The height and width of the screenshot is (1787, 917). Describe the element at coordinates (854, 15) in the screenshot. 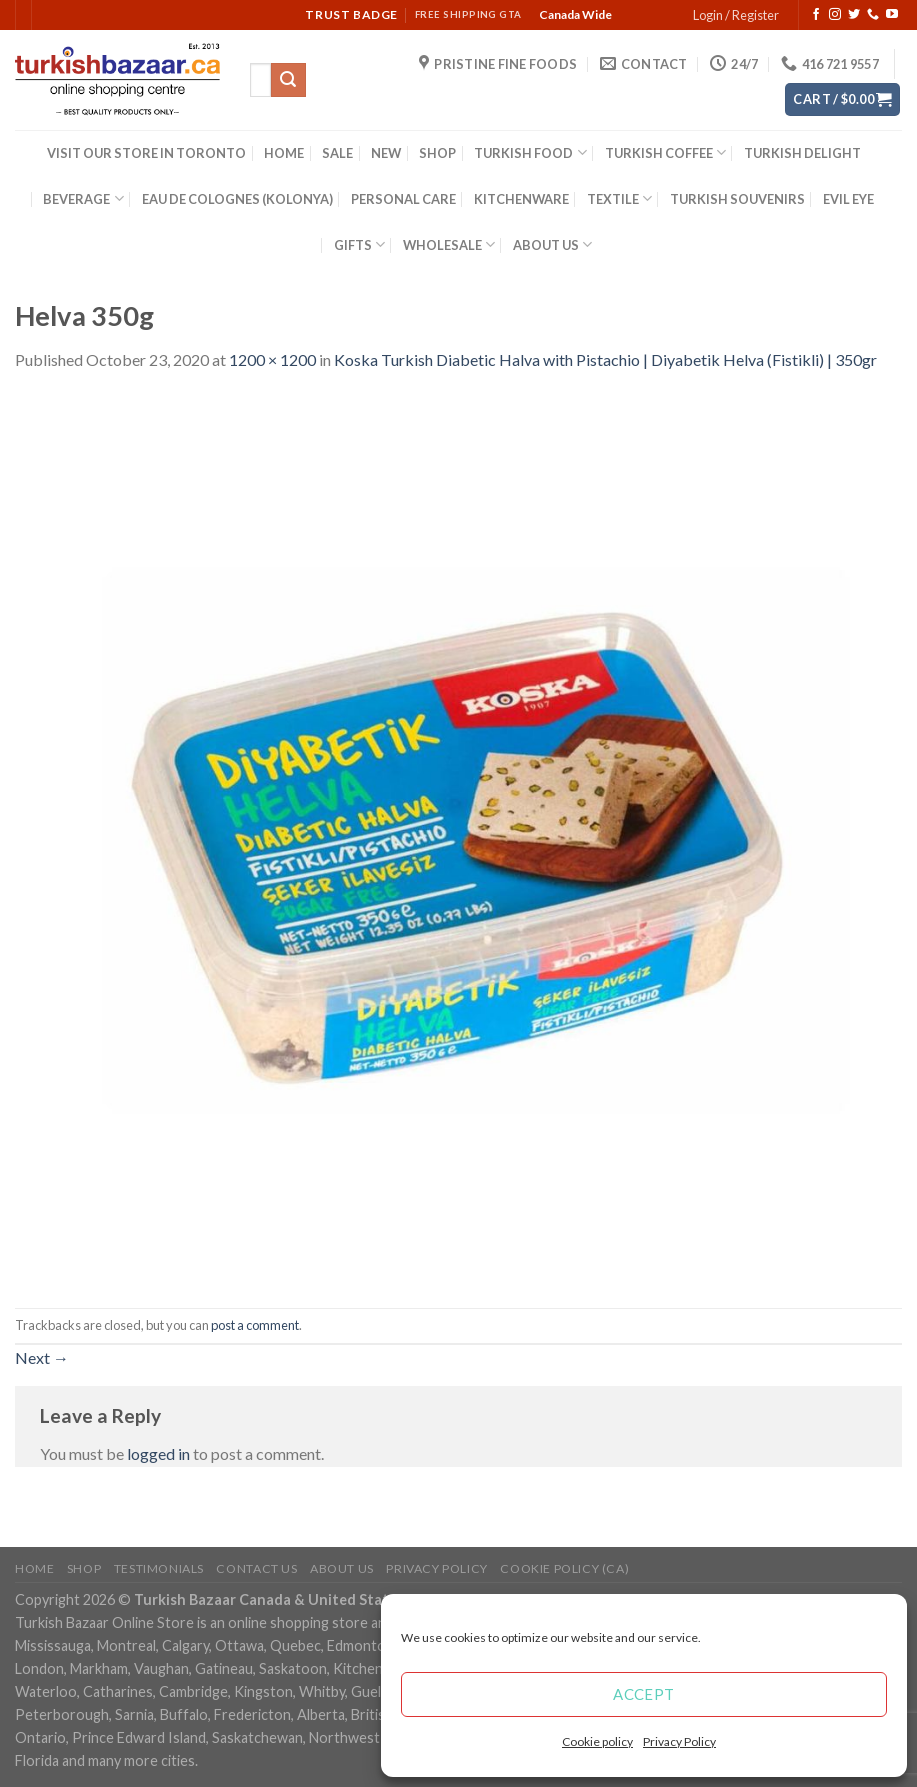

I see `[Follow on Twitter]` at that location.